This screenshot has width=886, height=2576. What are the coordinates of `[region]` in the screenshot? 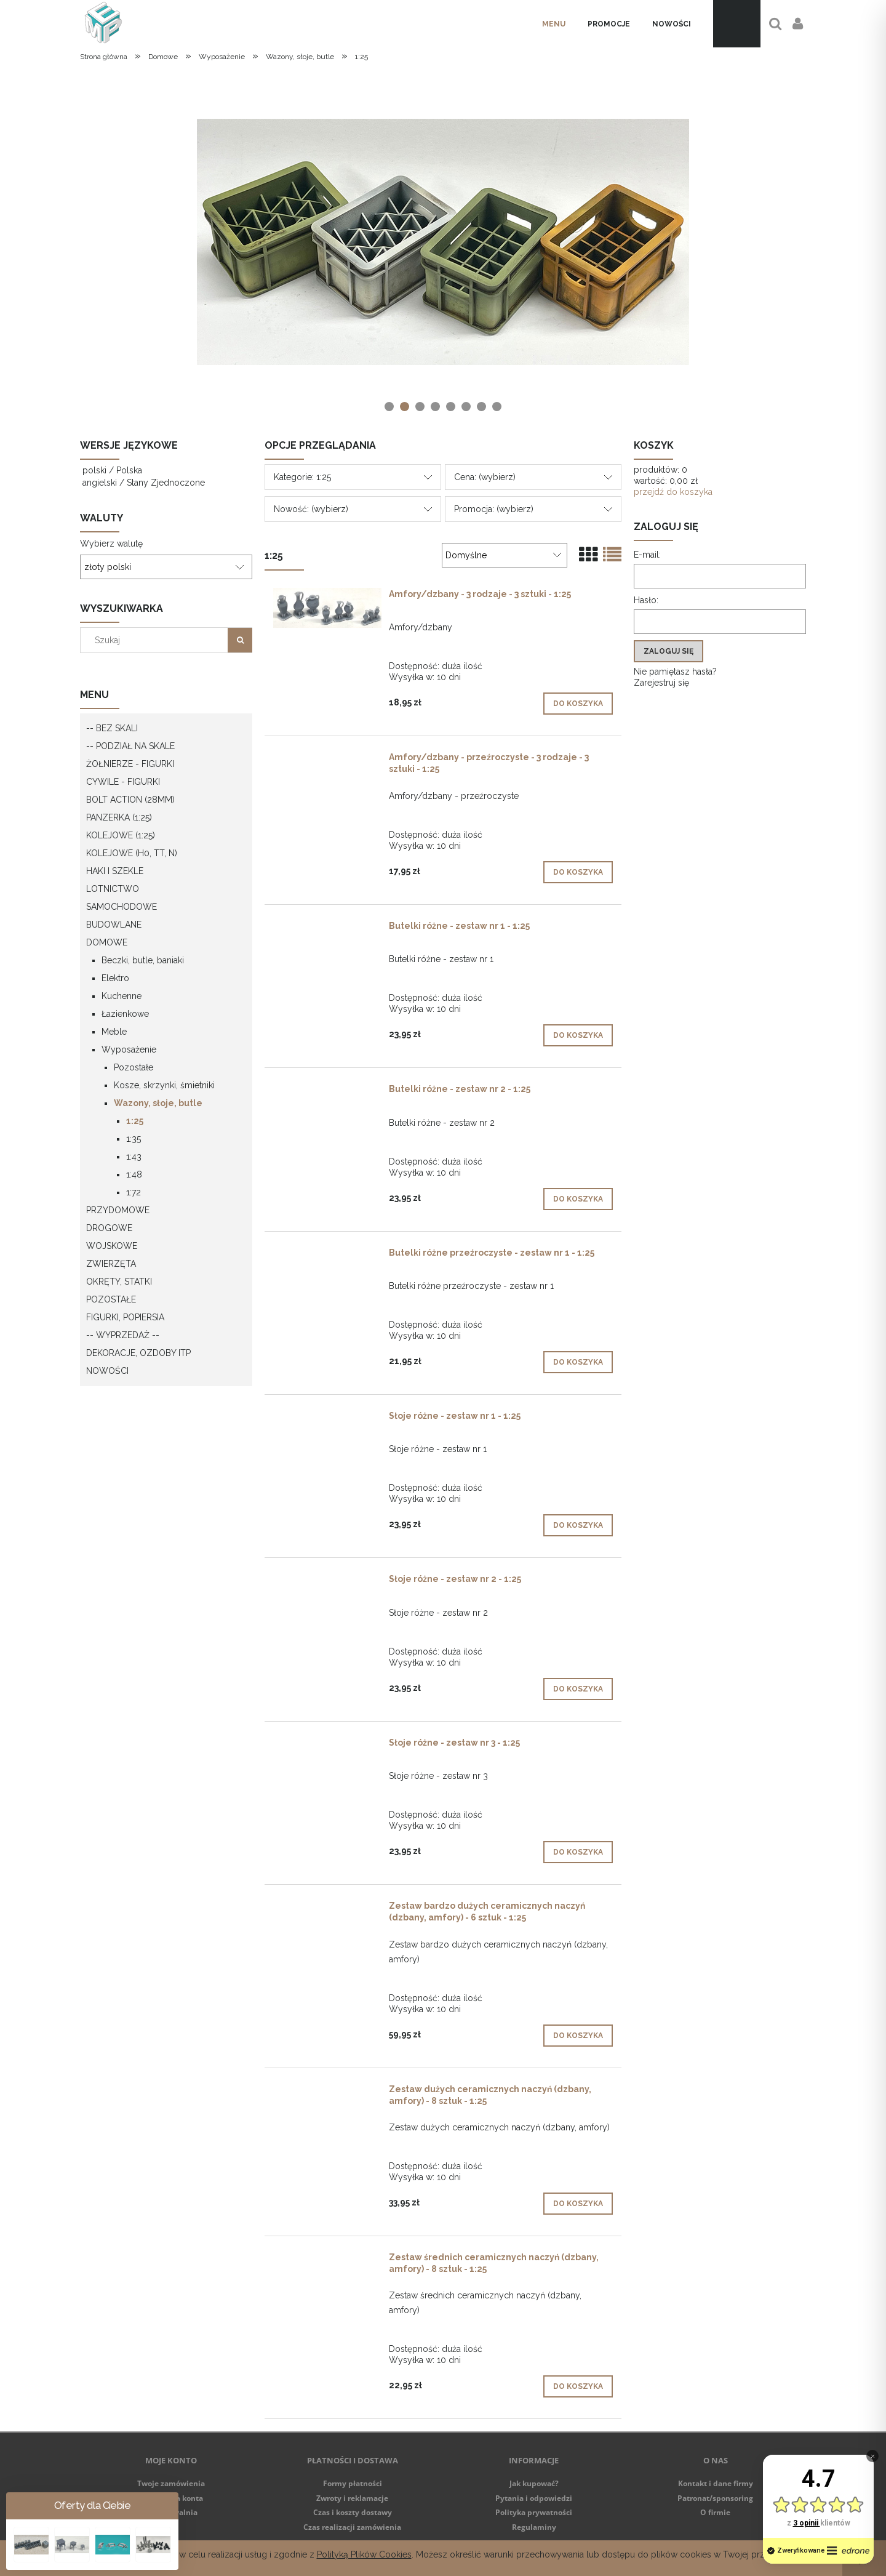 It's located at (443, 242).